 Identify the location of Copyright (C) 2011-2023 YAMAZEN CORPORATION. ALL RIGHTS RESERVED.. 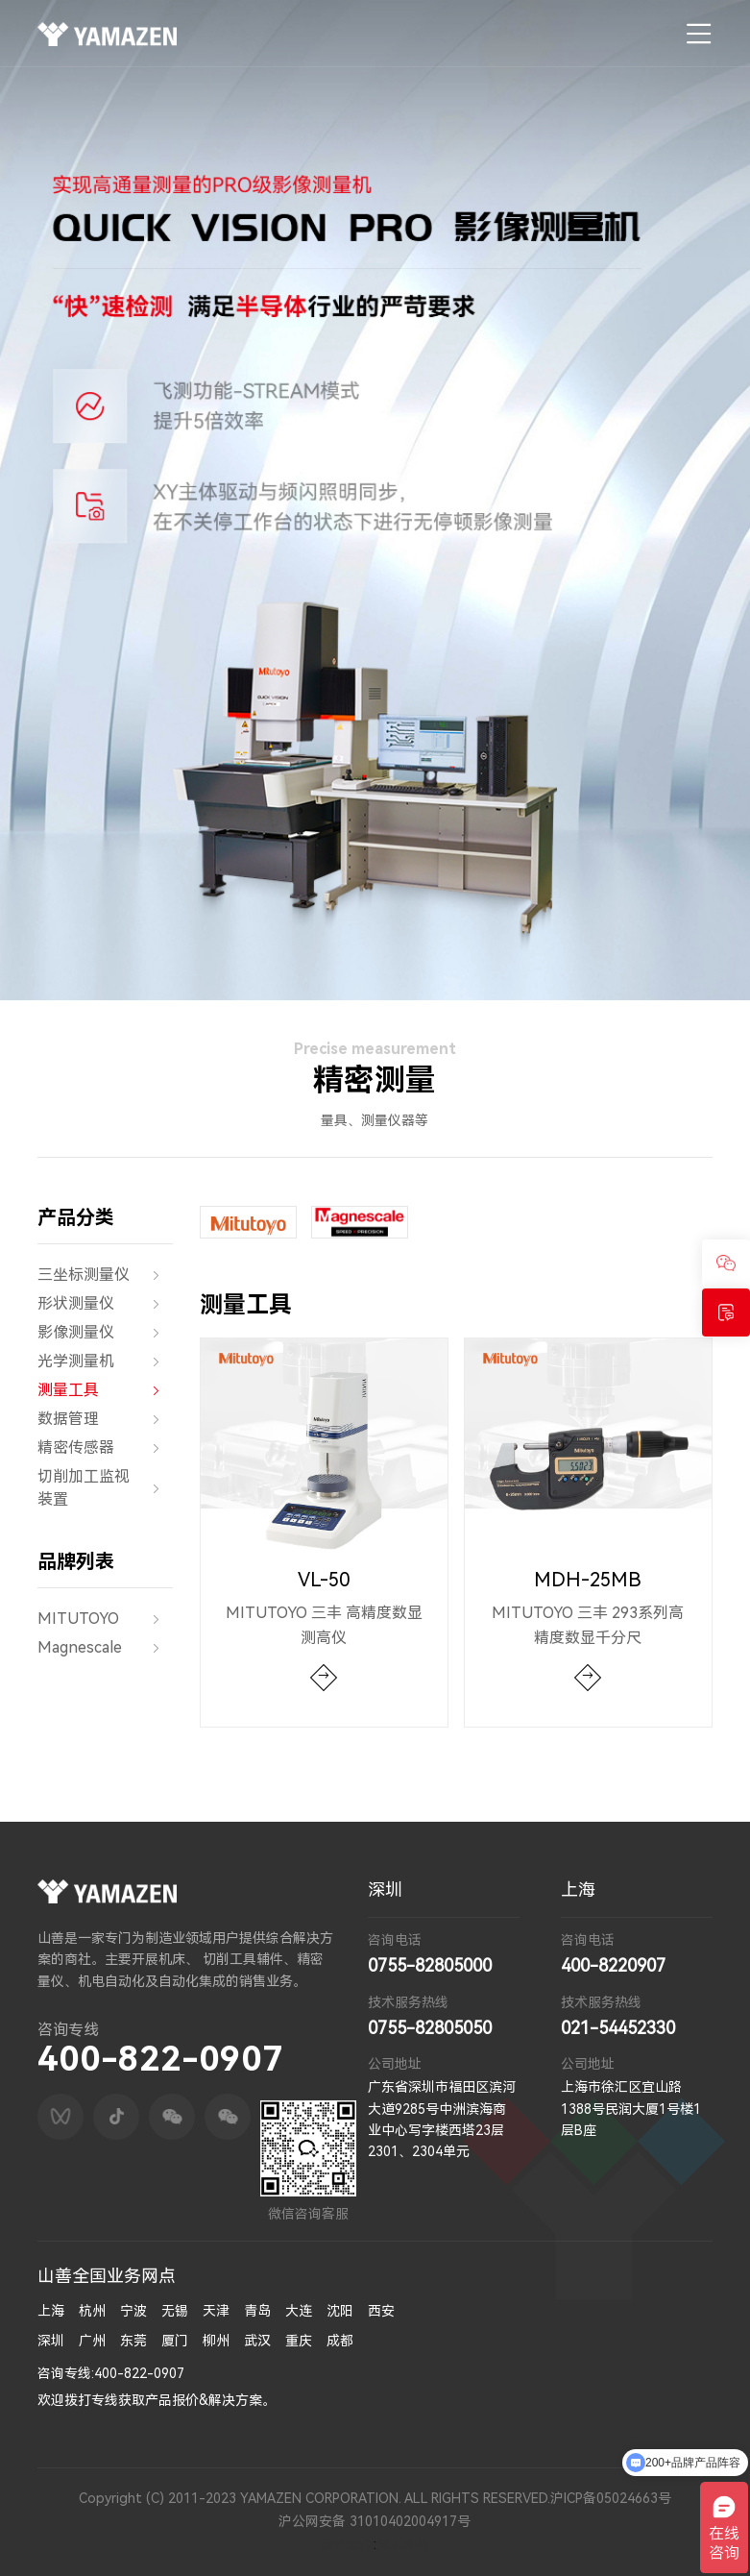
(314, 2498).